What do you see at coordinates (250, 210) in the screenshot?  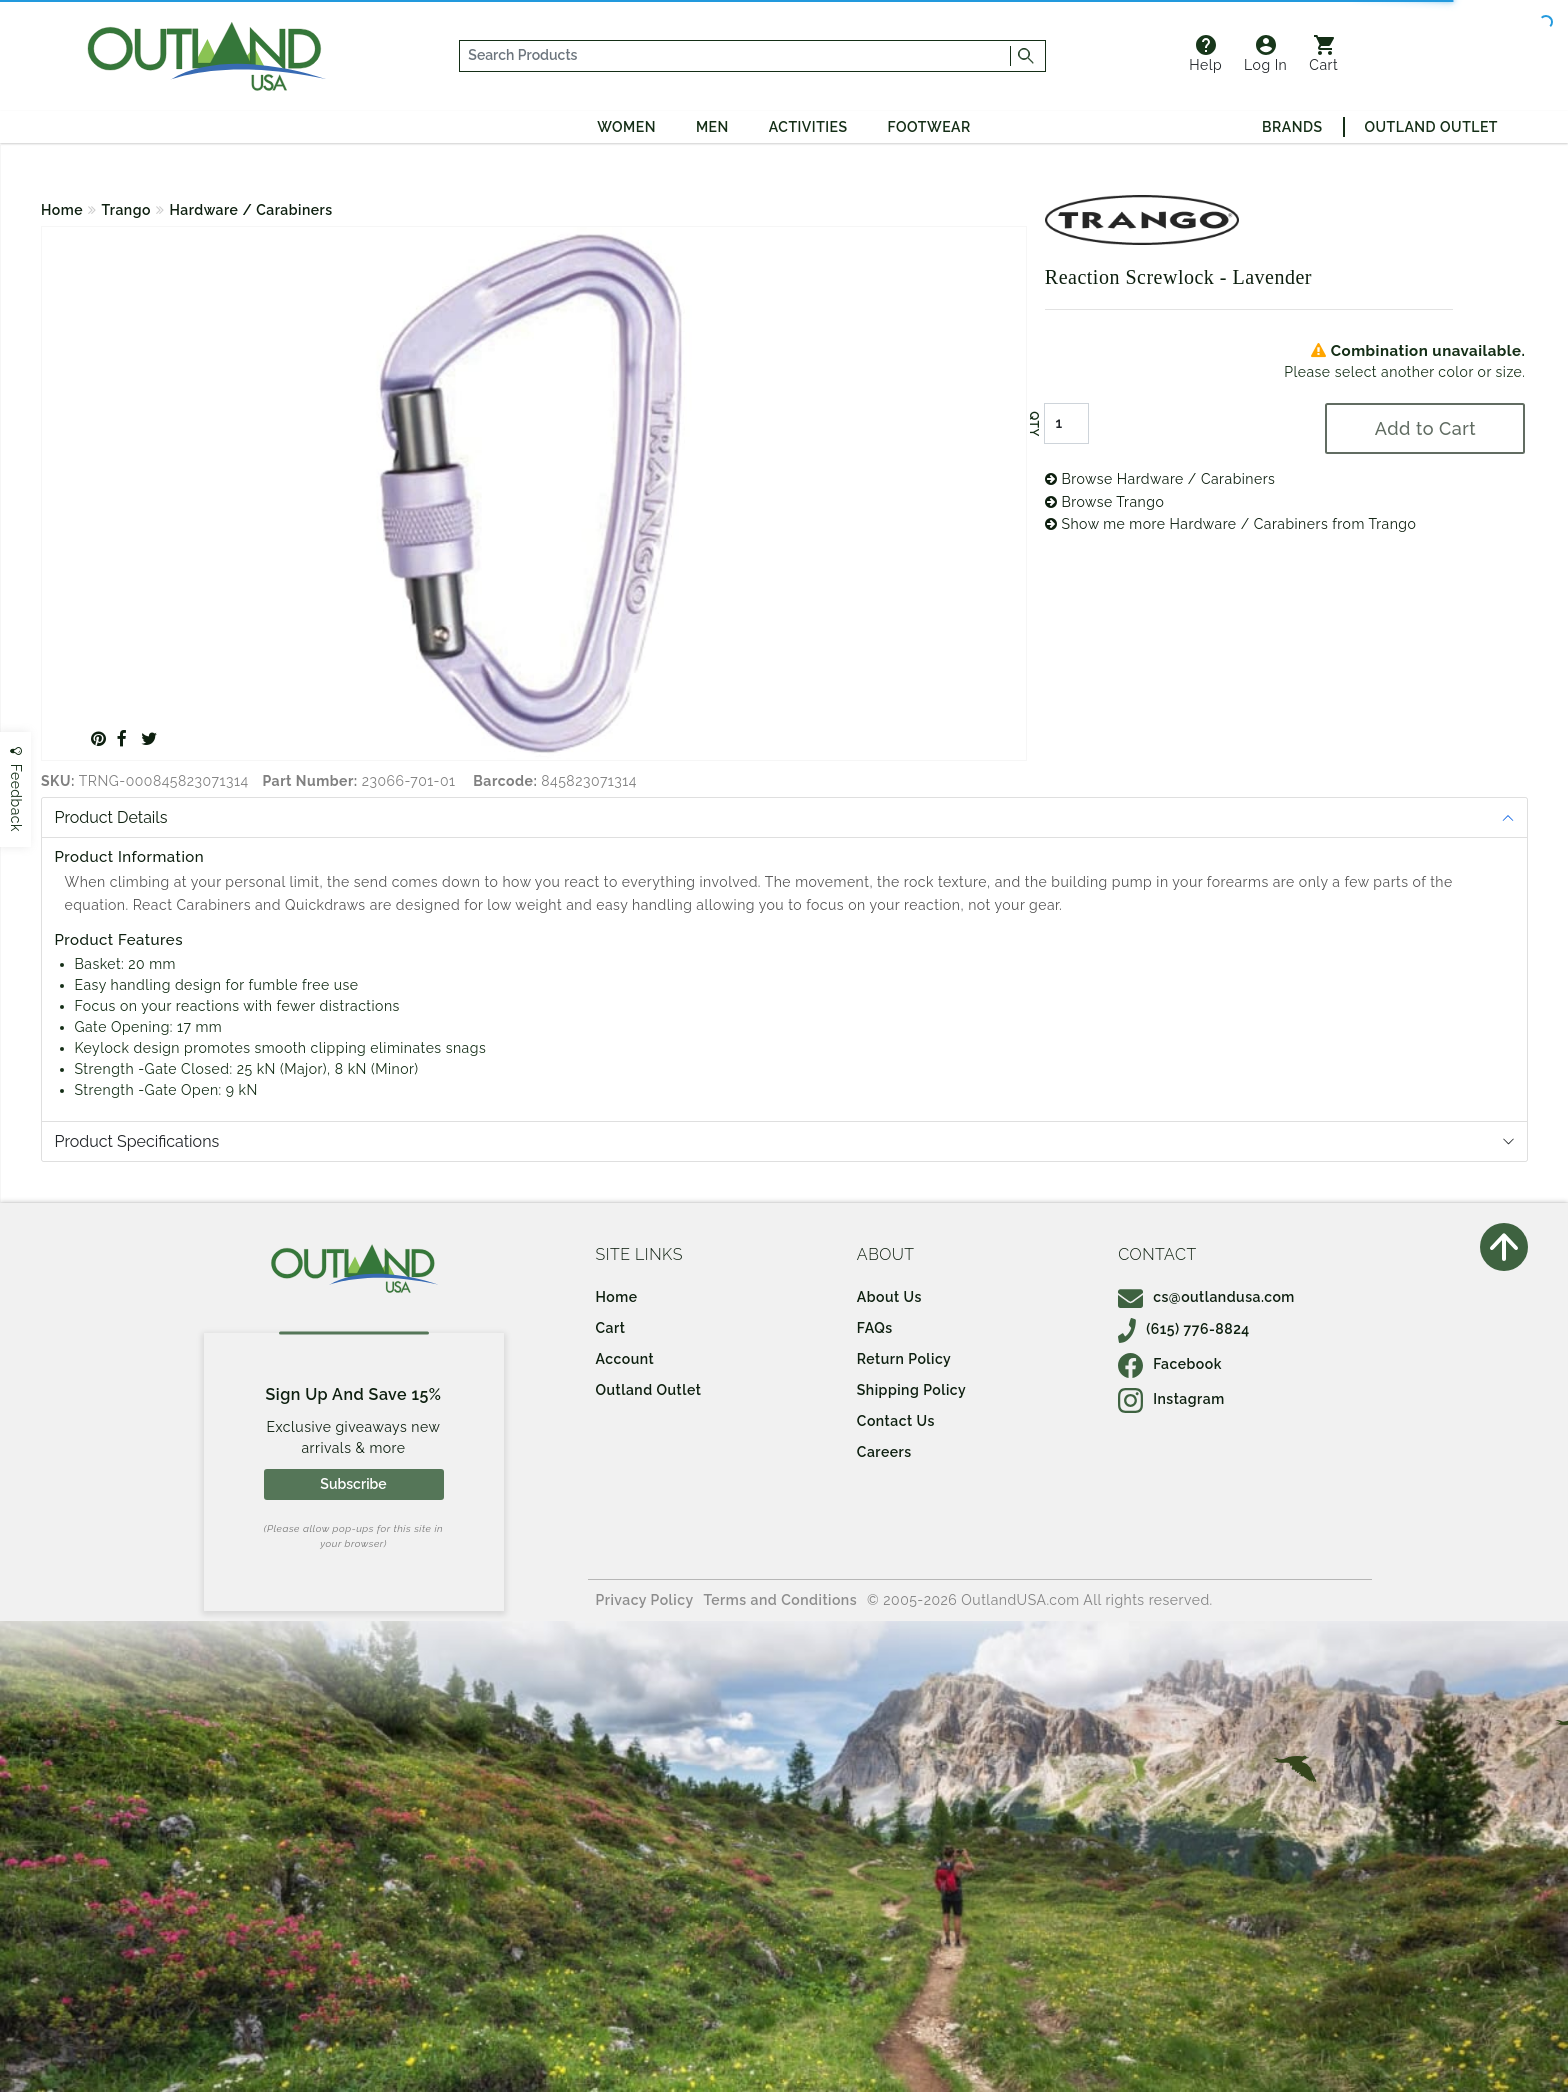 I see `Hardware / Carabiners` at bounding box center [250, 210].